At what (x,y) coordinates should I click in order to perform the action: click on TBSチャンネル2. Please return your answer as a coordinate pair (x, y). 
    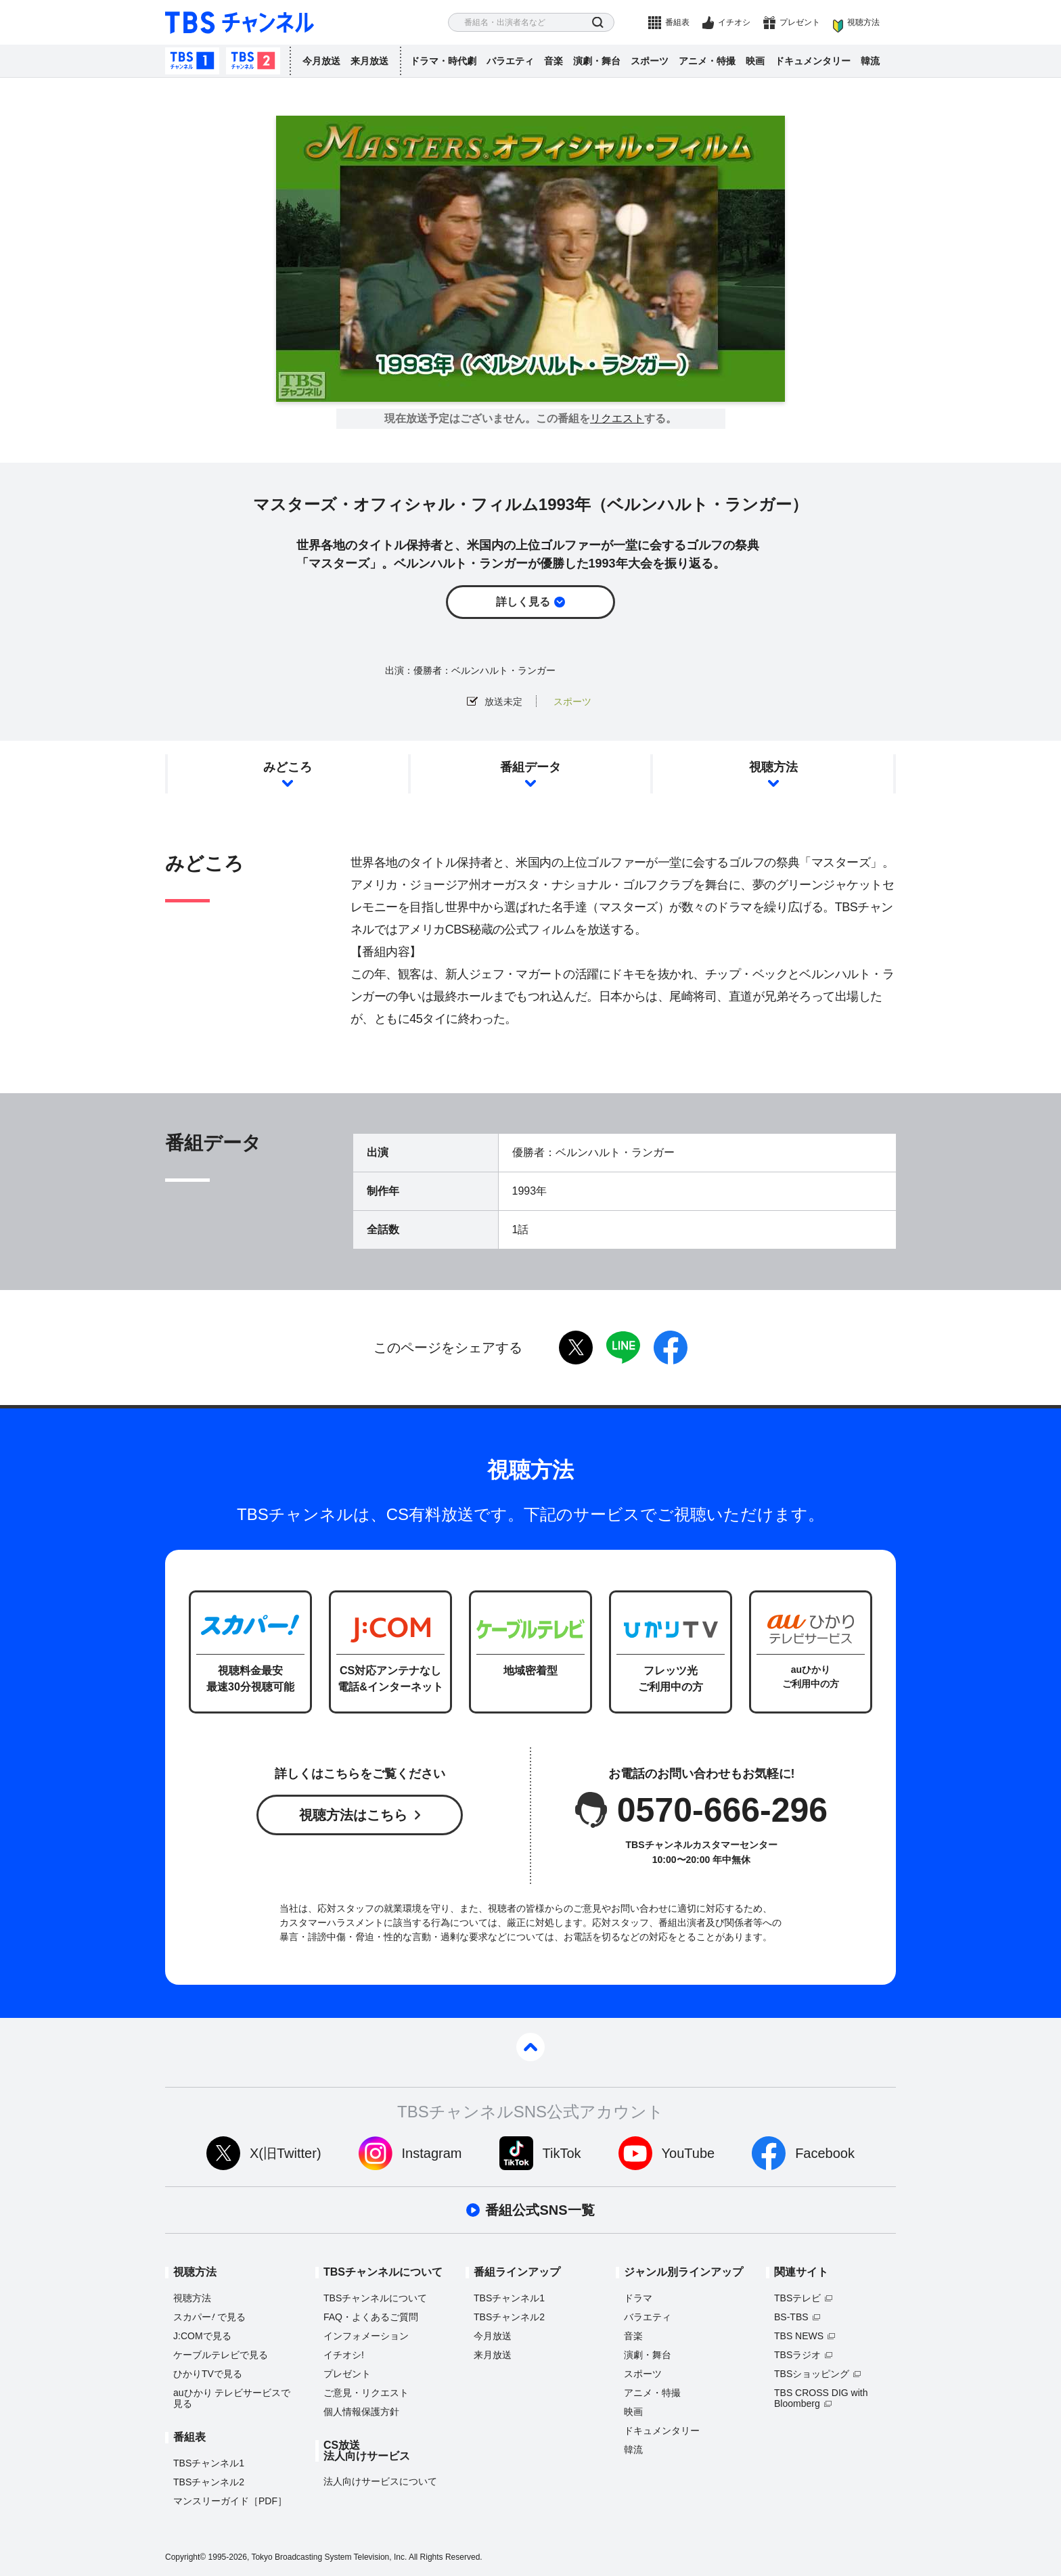
    Looking at the image, I should click on (253, 60).